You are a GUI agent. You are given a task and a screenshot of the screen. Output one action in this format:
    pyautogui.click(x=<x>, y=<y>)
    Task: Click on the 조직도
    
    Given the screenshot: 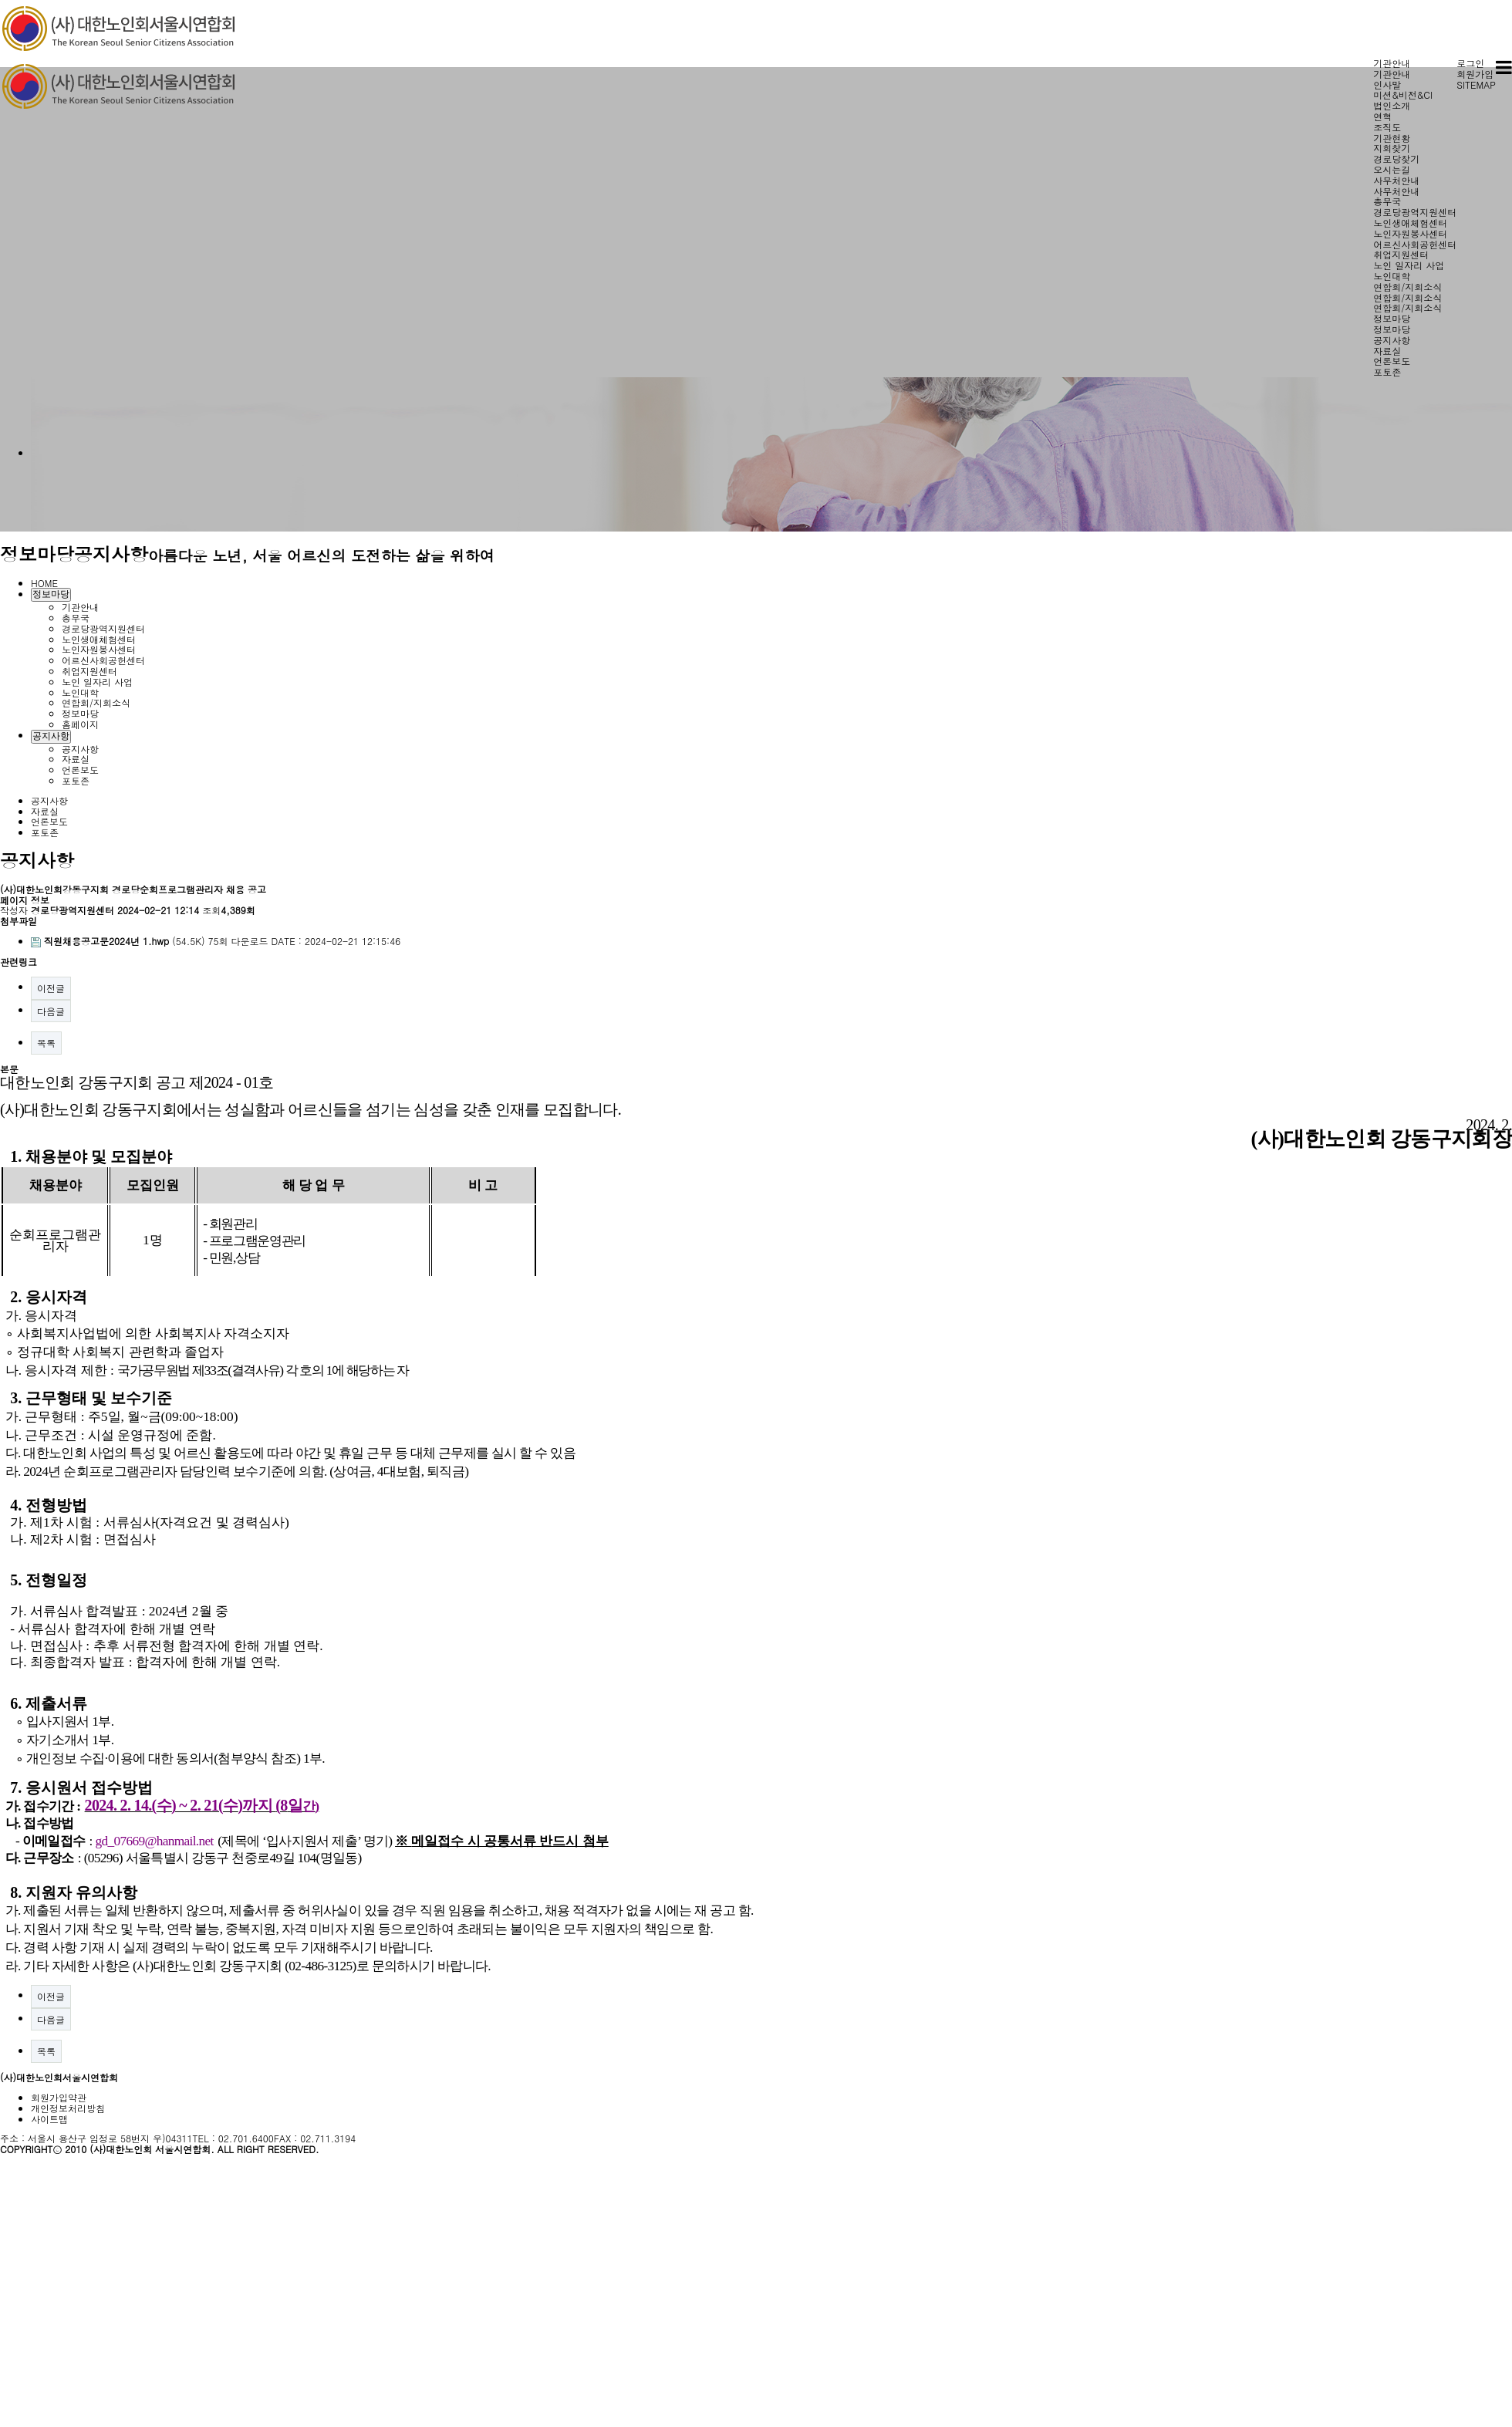 What is the action you would take?
    pyautogui.click(x=1387, y=126)
    